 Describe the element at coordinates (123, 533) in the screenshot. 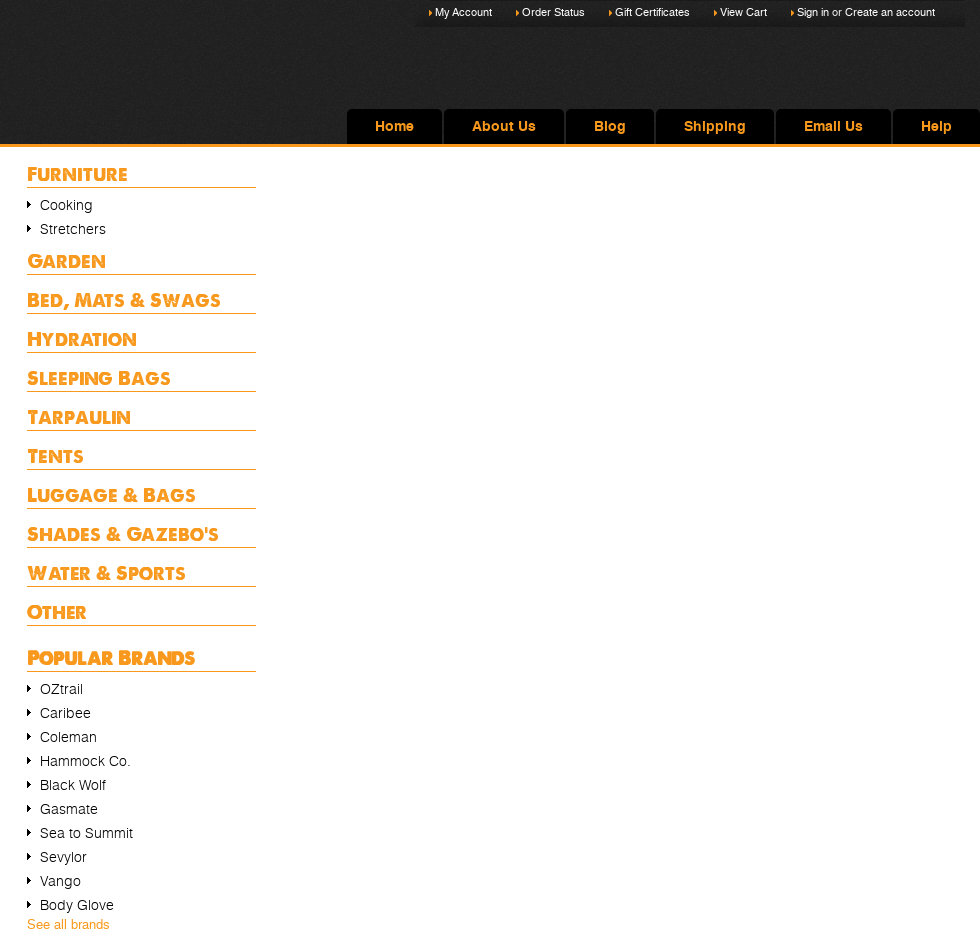

I see `Shades & Gazebo's` at that location.